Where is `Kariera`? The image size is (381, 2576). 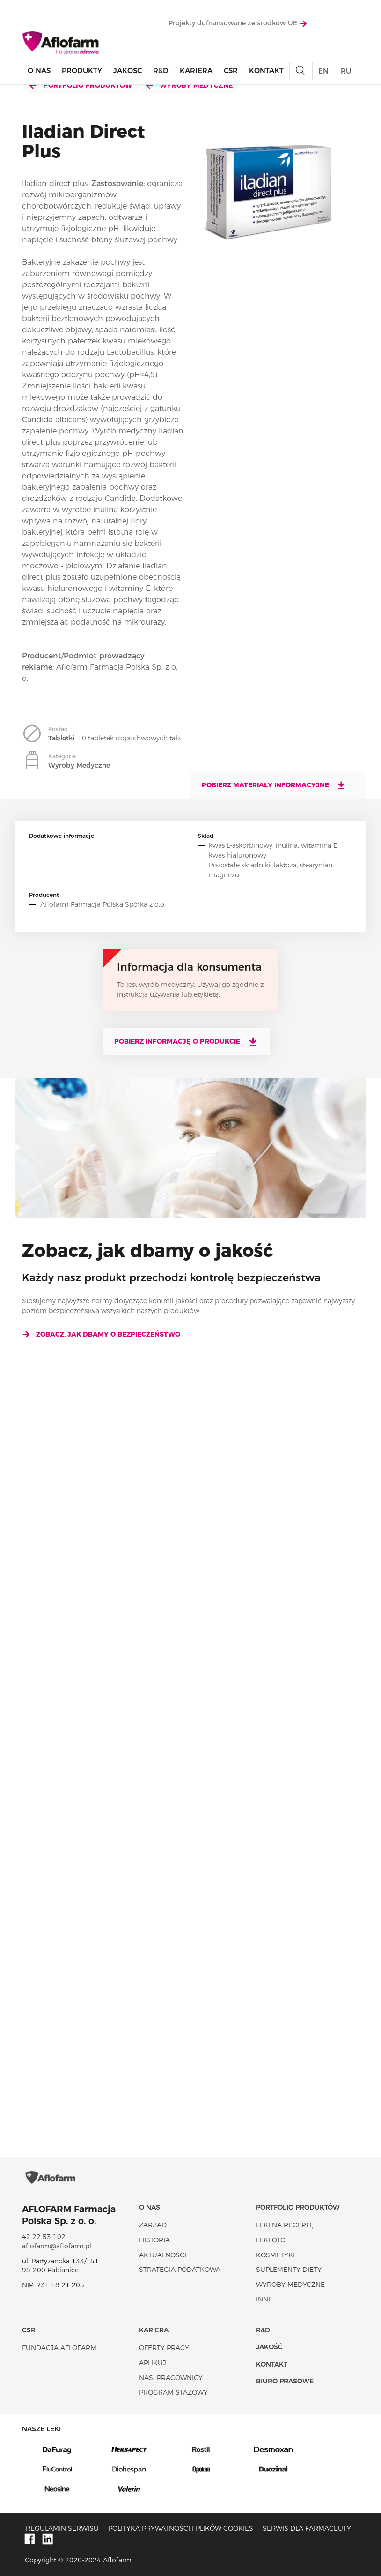 Kariera is located at coordinates (196, 70).